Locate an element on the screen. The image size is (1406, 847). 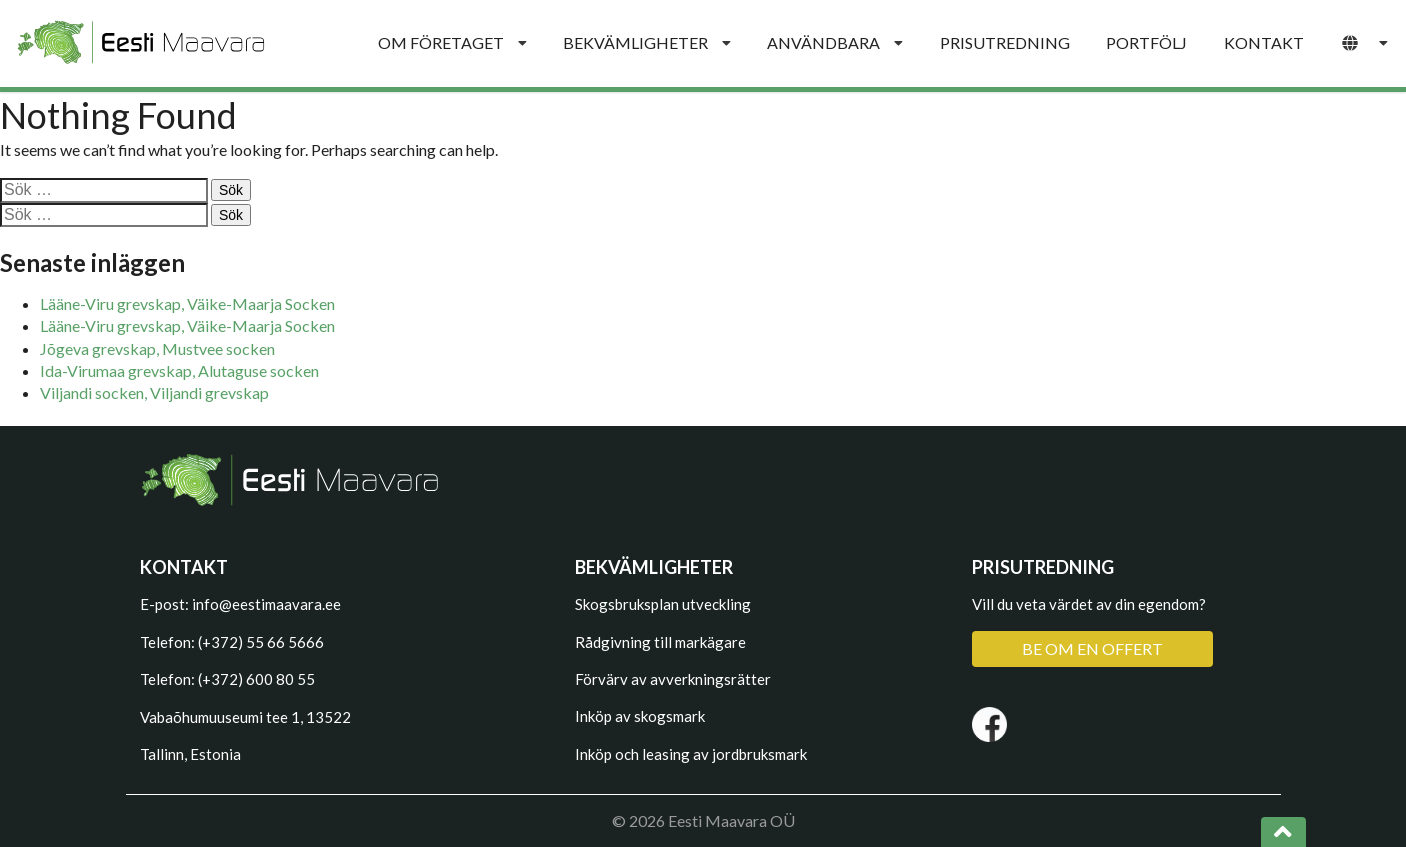
Skogsbruksplan utveckling is located at coordinates (663, 604).